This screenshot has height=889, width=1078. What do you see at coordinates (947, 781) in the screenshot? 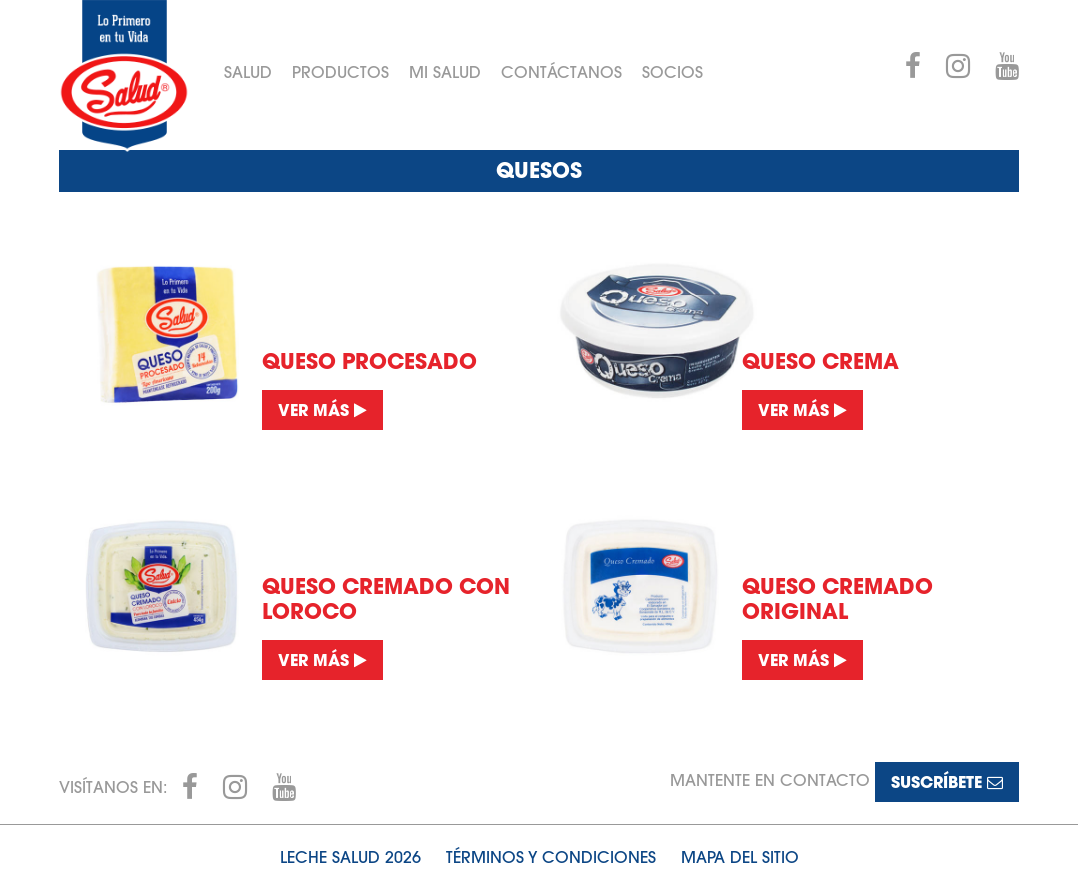
I see `Suscríbete` at bounding box center [947, 781].